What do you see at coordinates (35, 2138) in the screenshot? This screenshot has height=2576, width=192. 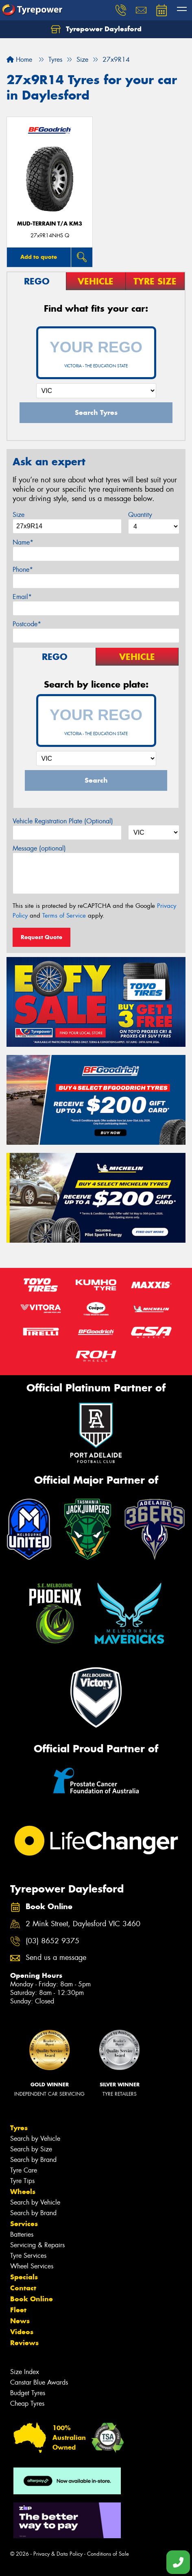 I see `Search by Vehicle` at bounding box center [35, 2138].